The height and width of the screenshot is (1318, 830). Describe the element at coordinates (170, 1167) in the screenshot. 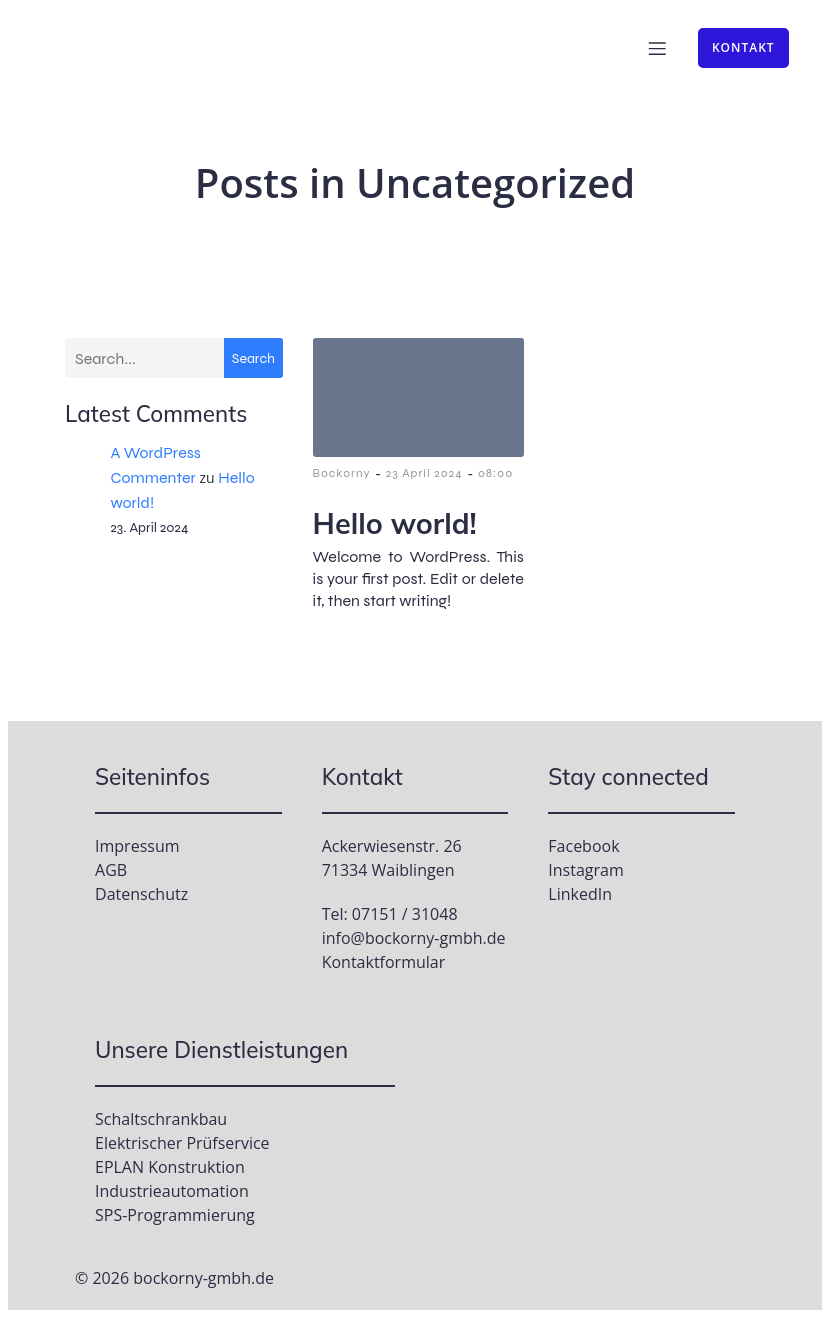

I see `EPLAN Konstruktion` at that location.